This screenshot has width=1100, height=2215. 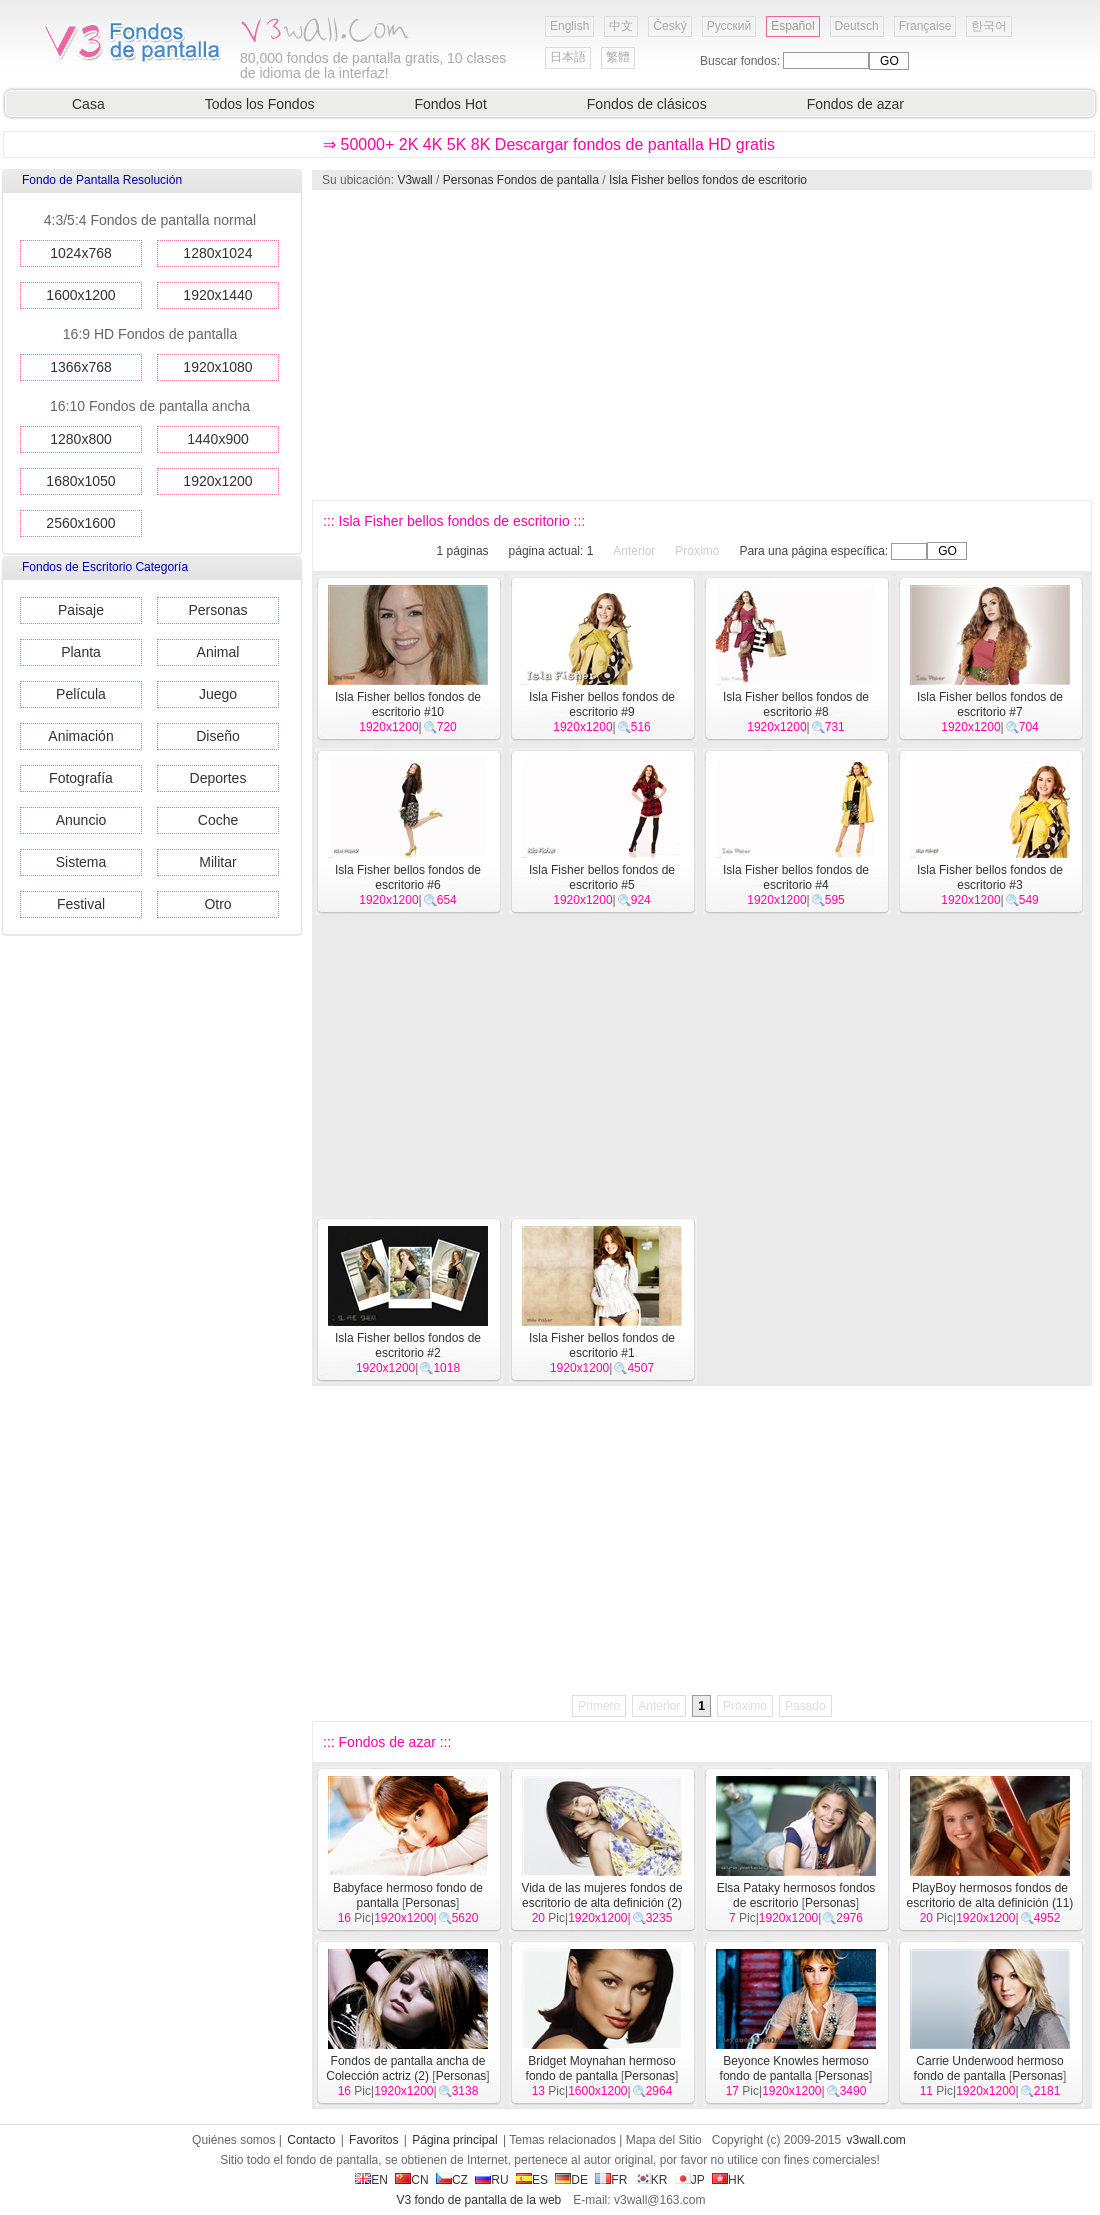 What do you see at coordinates (651, 2180) in the screenshot?
I see `KR` at bounding box center [651, 2180].